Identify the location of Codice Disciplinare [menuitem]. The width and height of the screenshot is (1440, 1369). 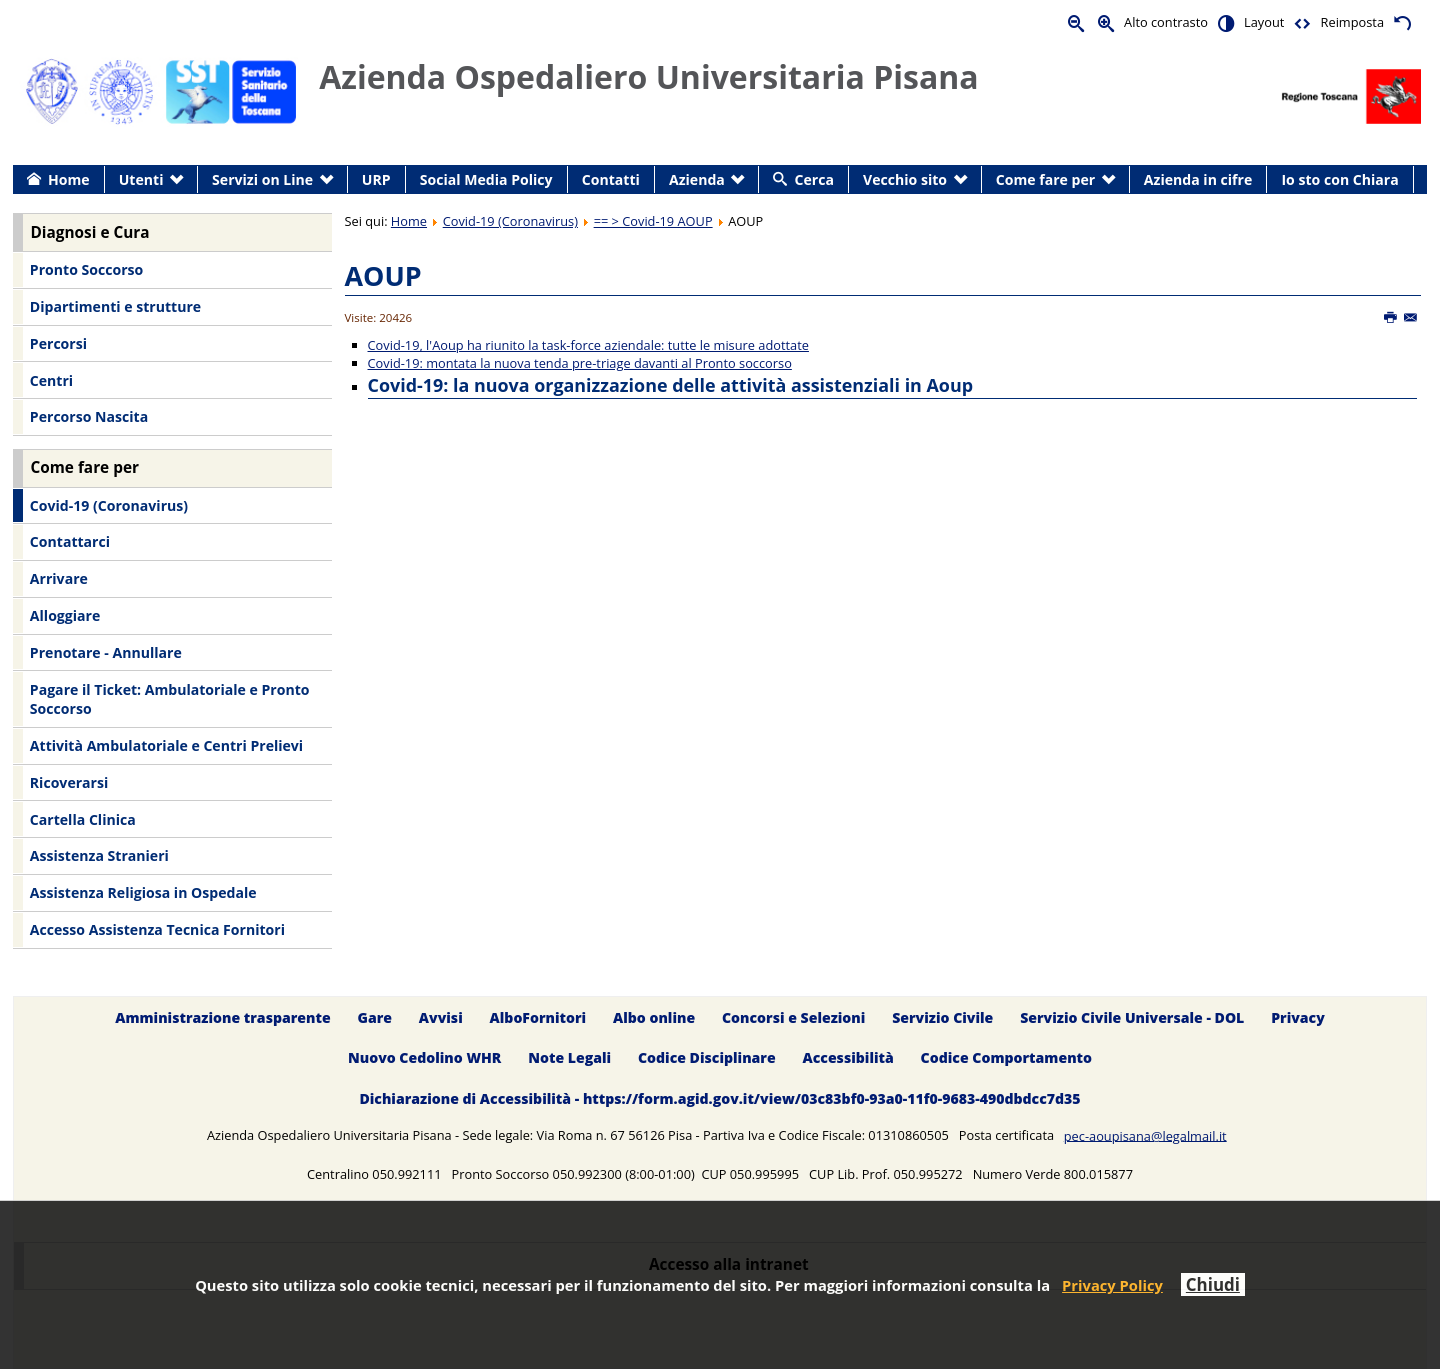
(707, 1058).